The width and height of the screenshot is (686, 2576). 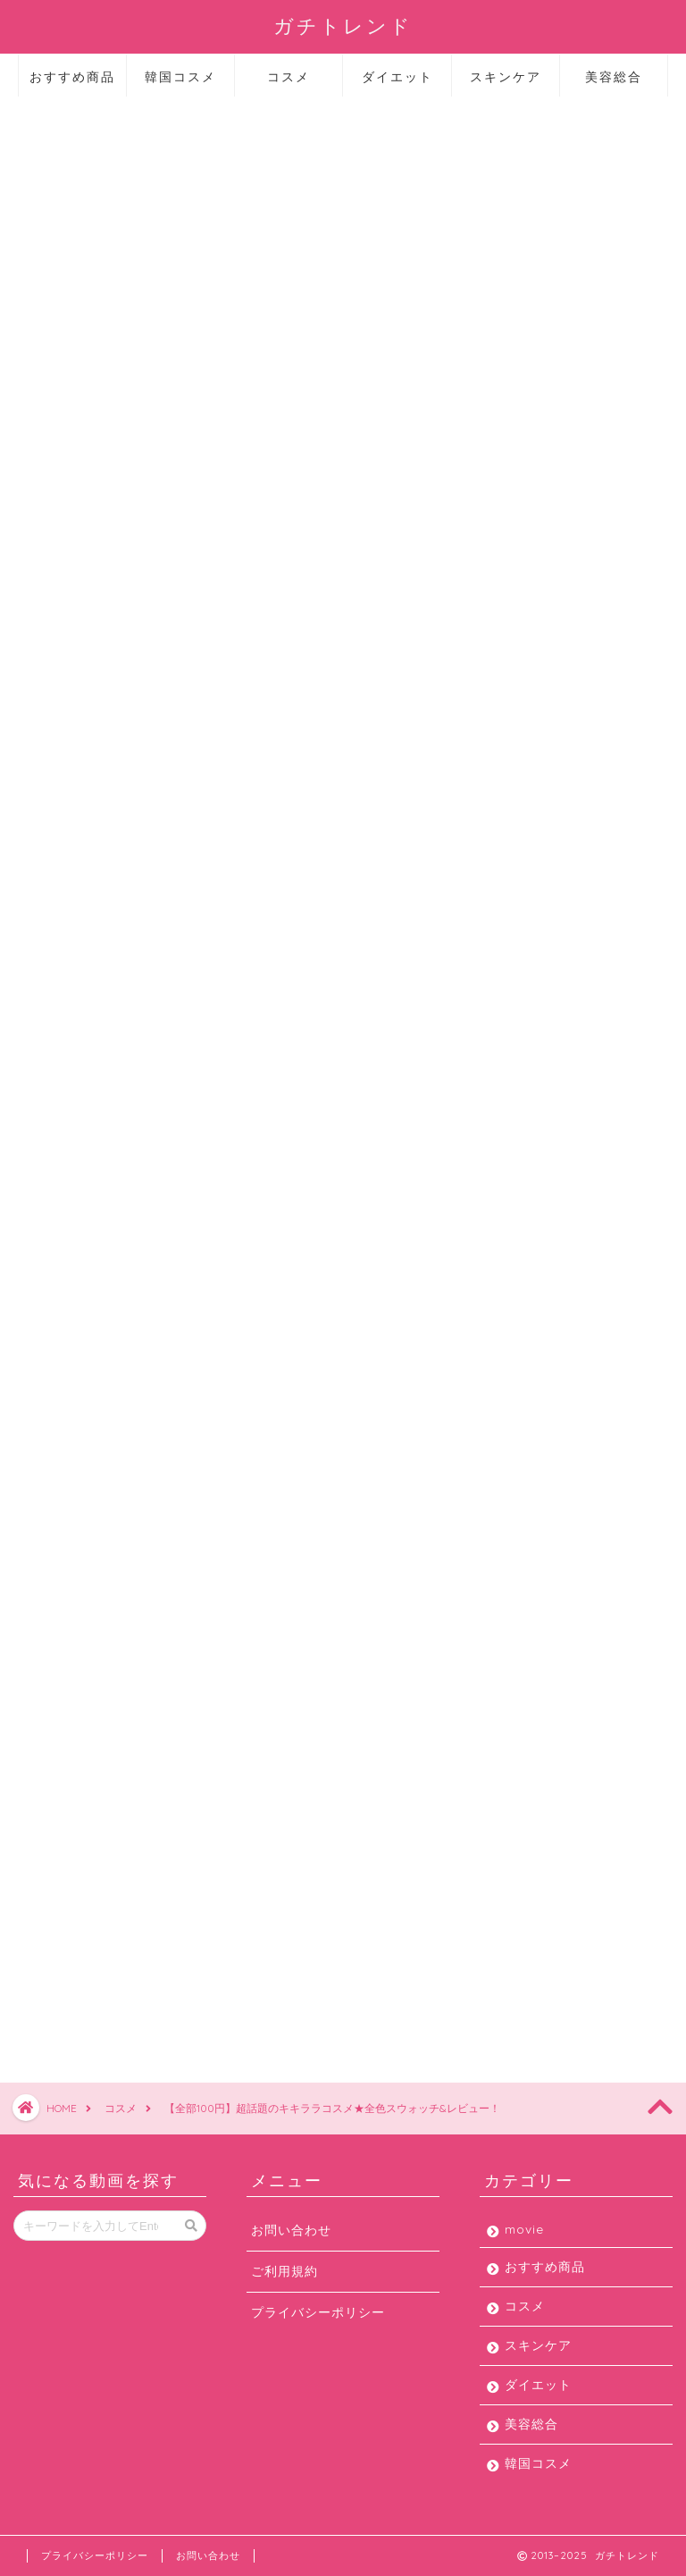 I want to click on movie, so click(x=522, y=318).